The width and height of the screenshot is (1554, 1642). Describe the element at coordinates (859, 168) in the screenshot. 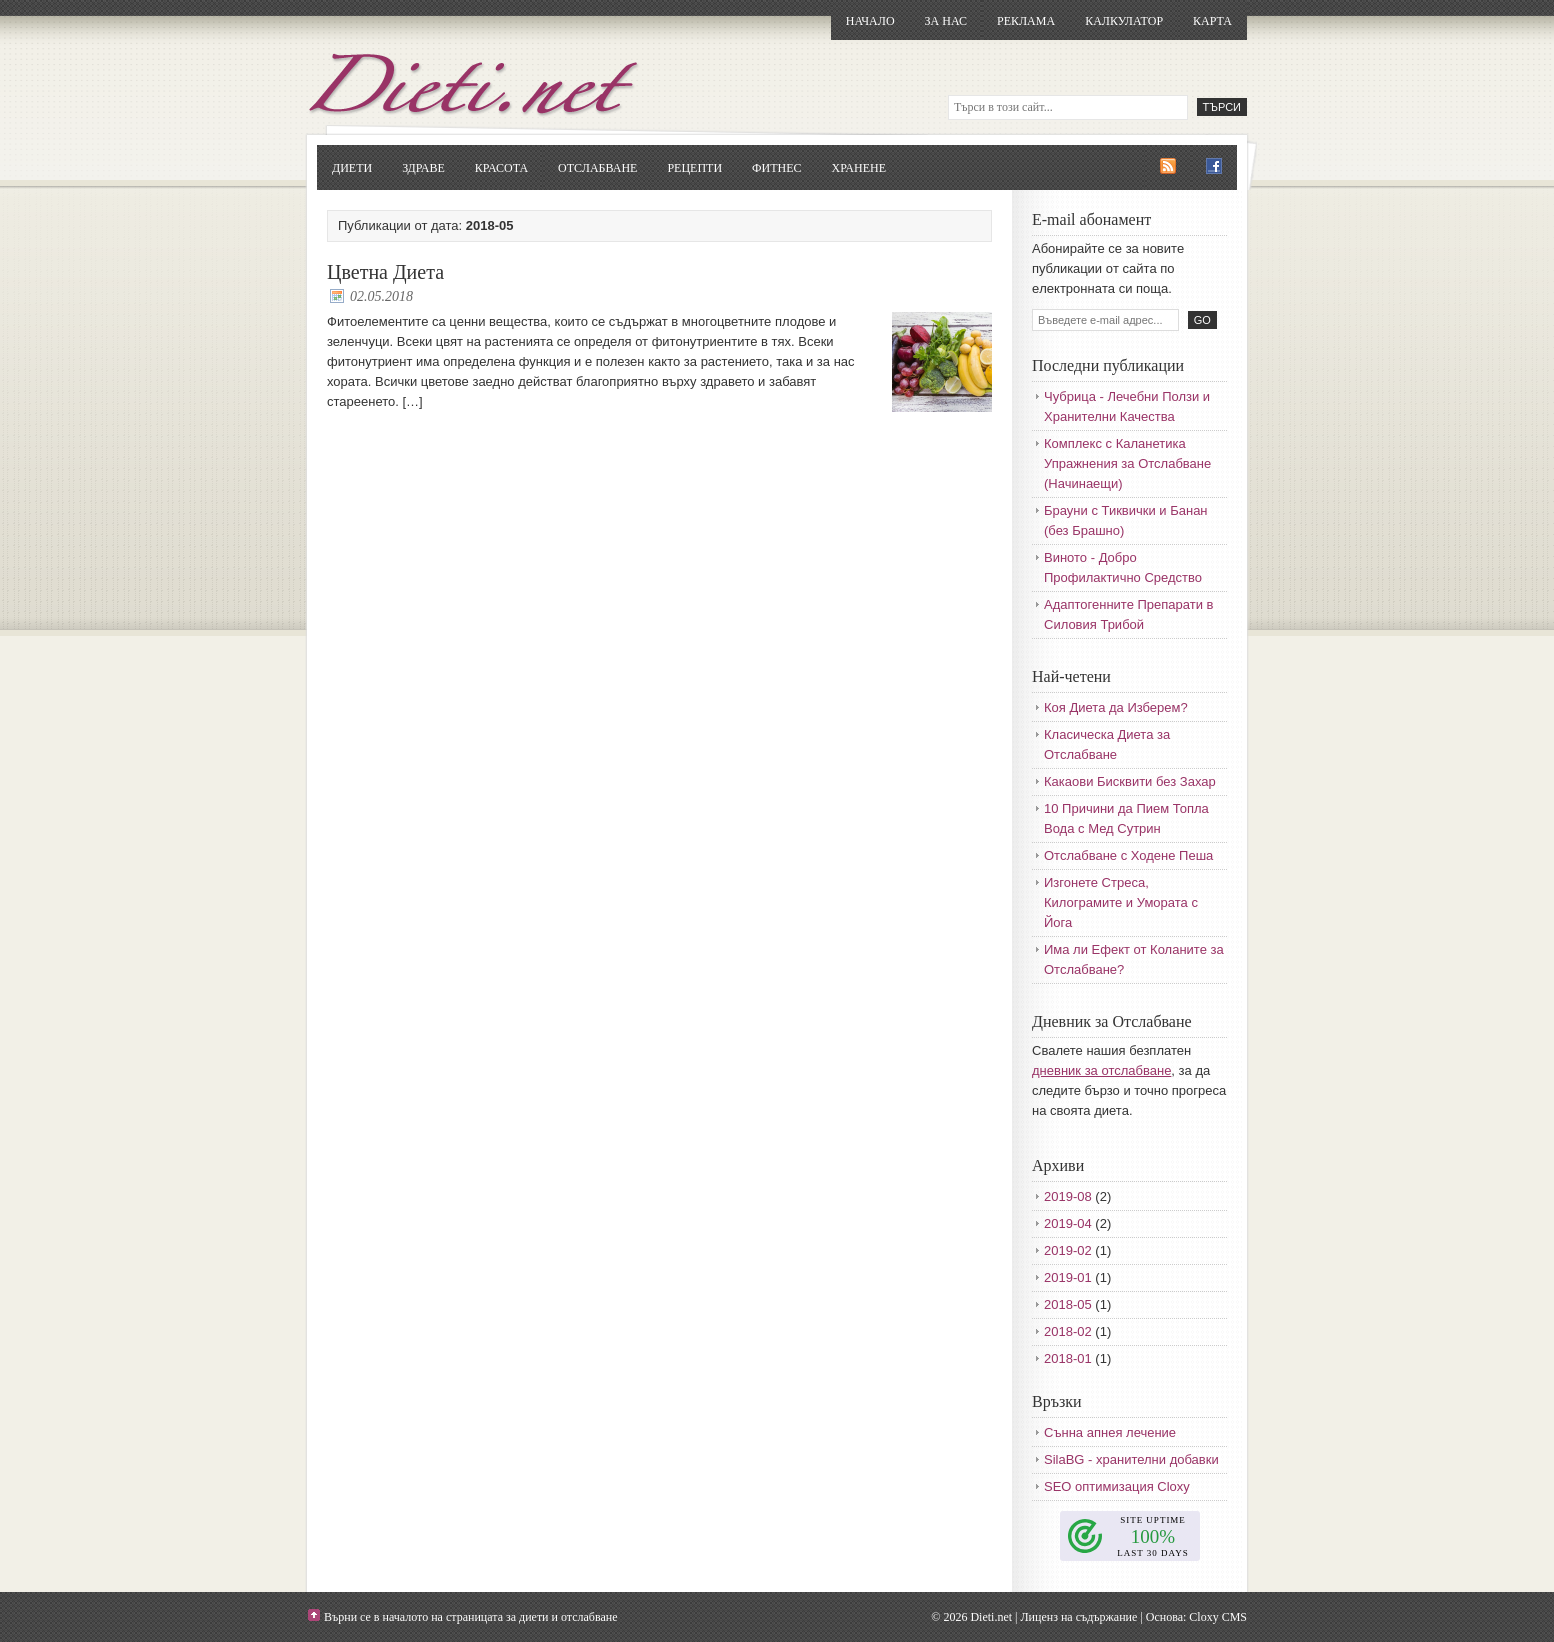

I see `Хранене` at that location.